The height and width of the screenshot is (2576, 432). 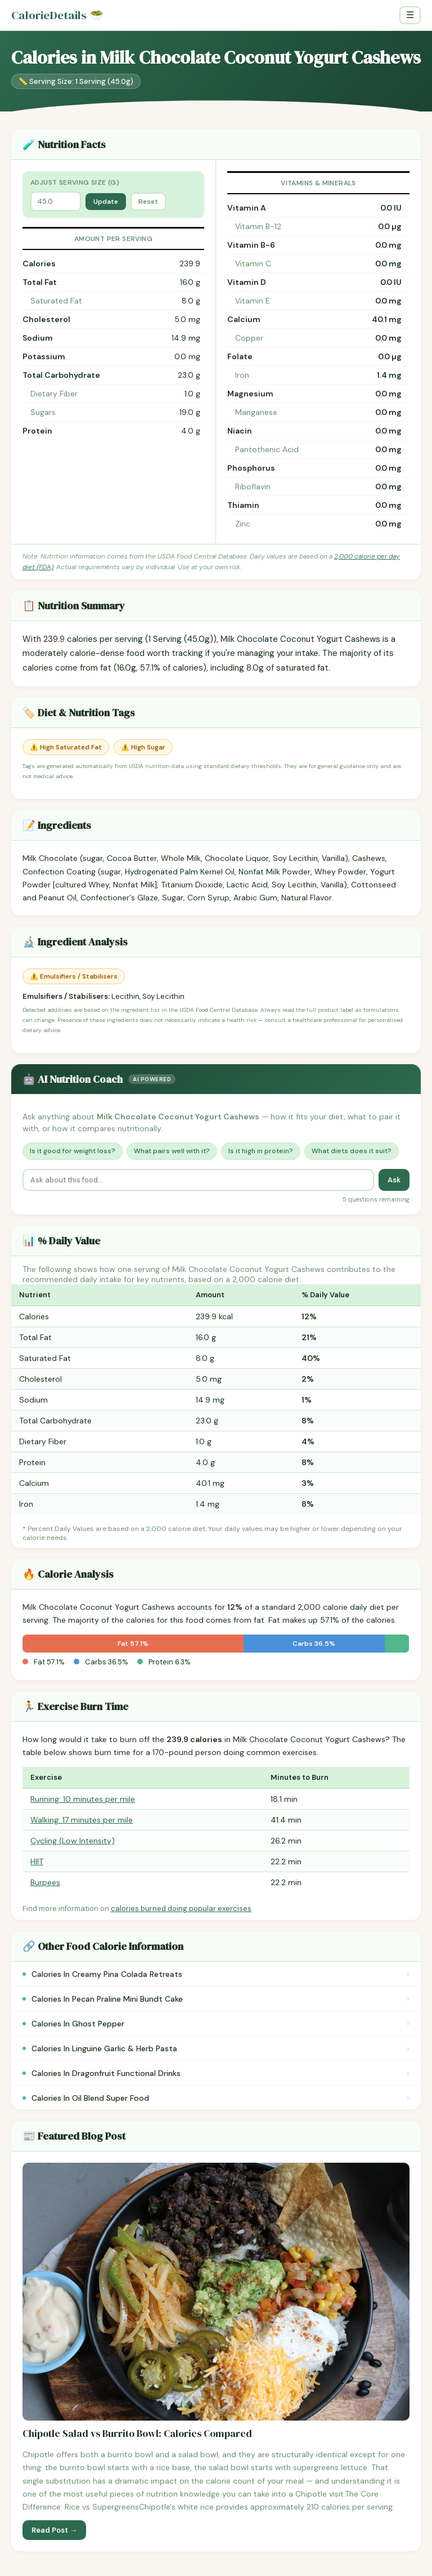 I want to click on Is it good for weight loss?, so click(x=72, y=1150).